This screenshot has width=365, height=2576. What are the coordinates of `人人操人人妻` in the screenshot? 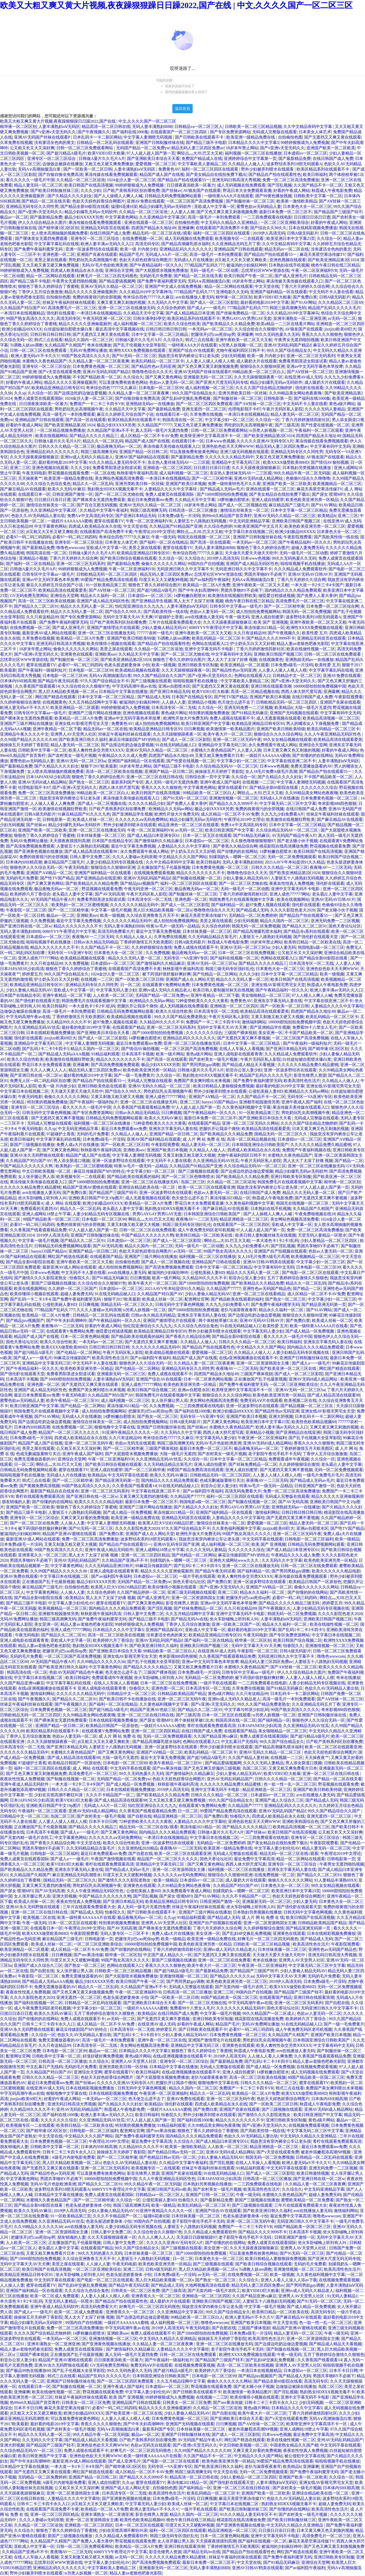 It's located at (173, 702).